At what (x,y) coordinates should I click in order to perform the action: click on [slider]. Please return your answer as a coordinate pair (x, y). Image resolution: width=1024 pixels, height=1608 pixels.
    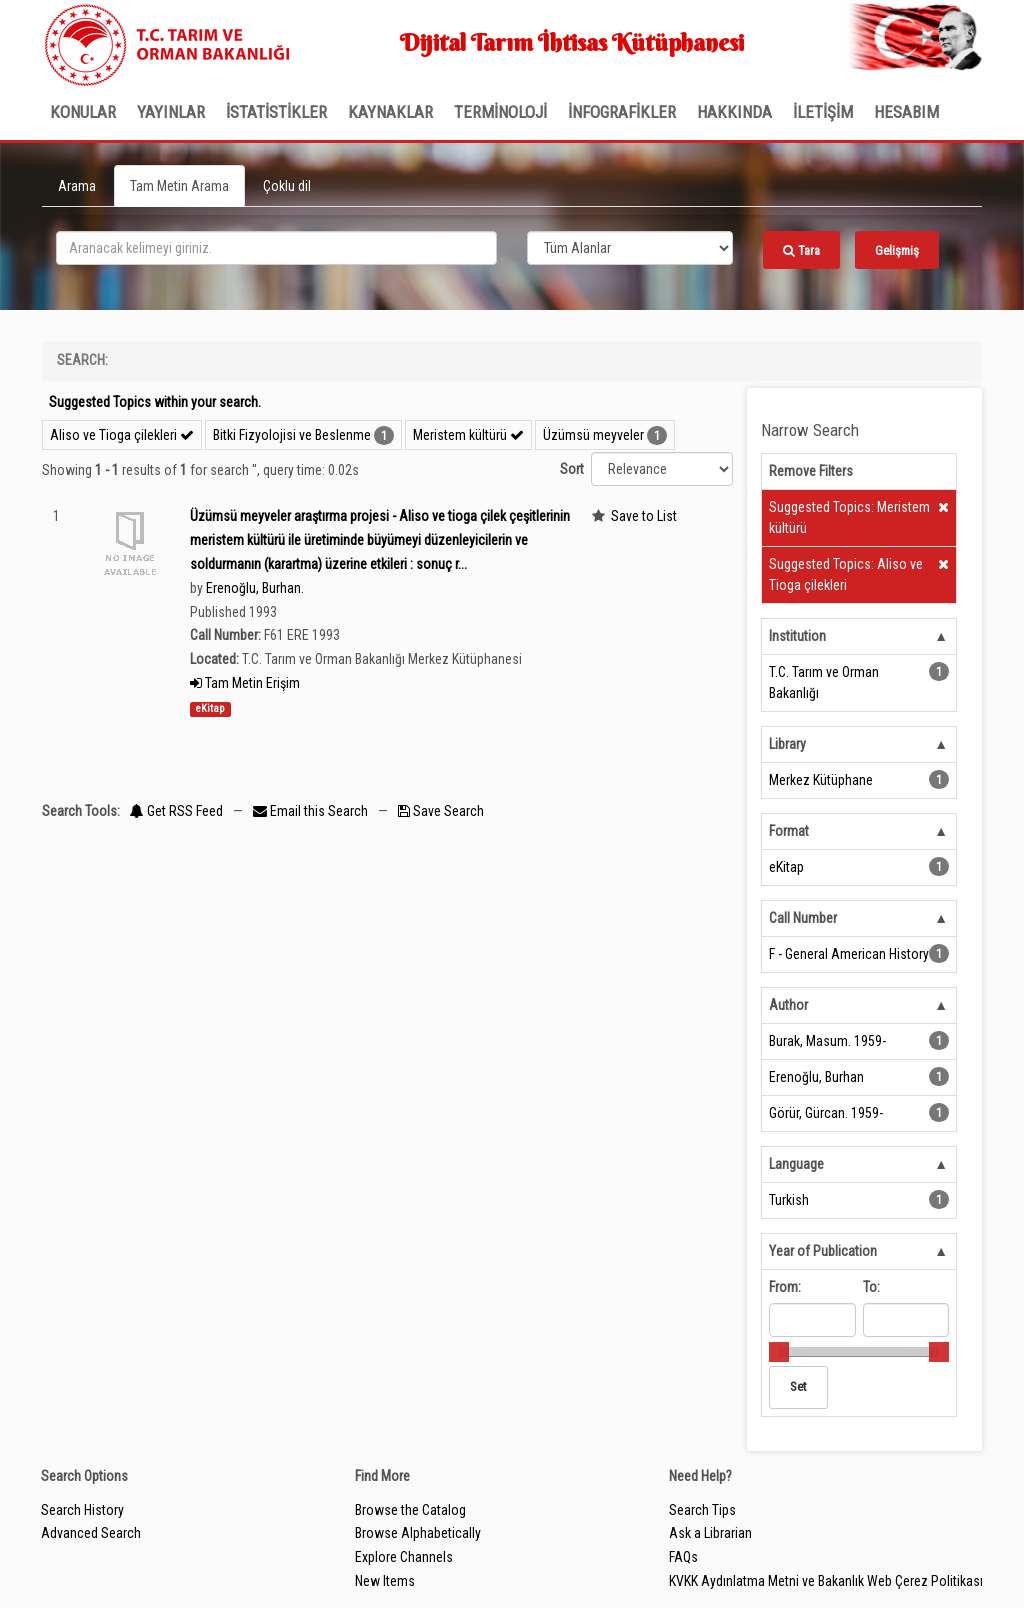
    Looking at the image, I should click on (779, 1352).